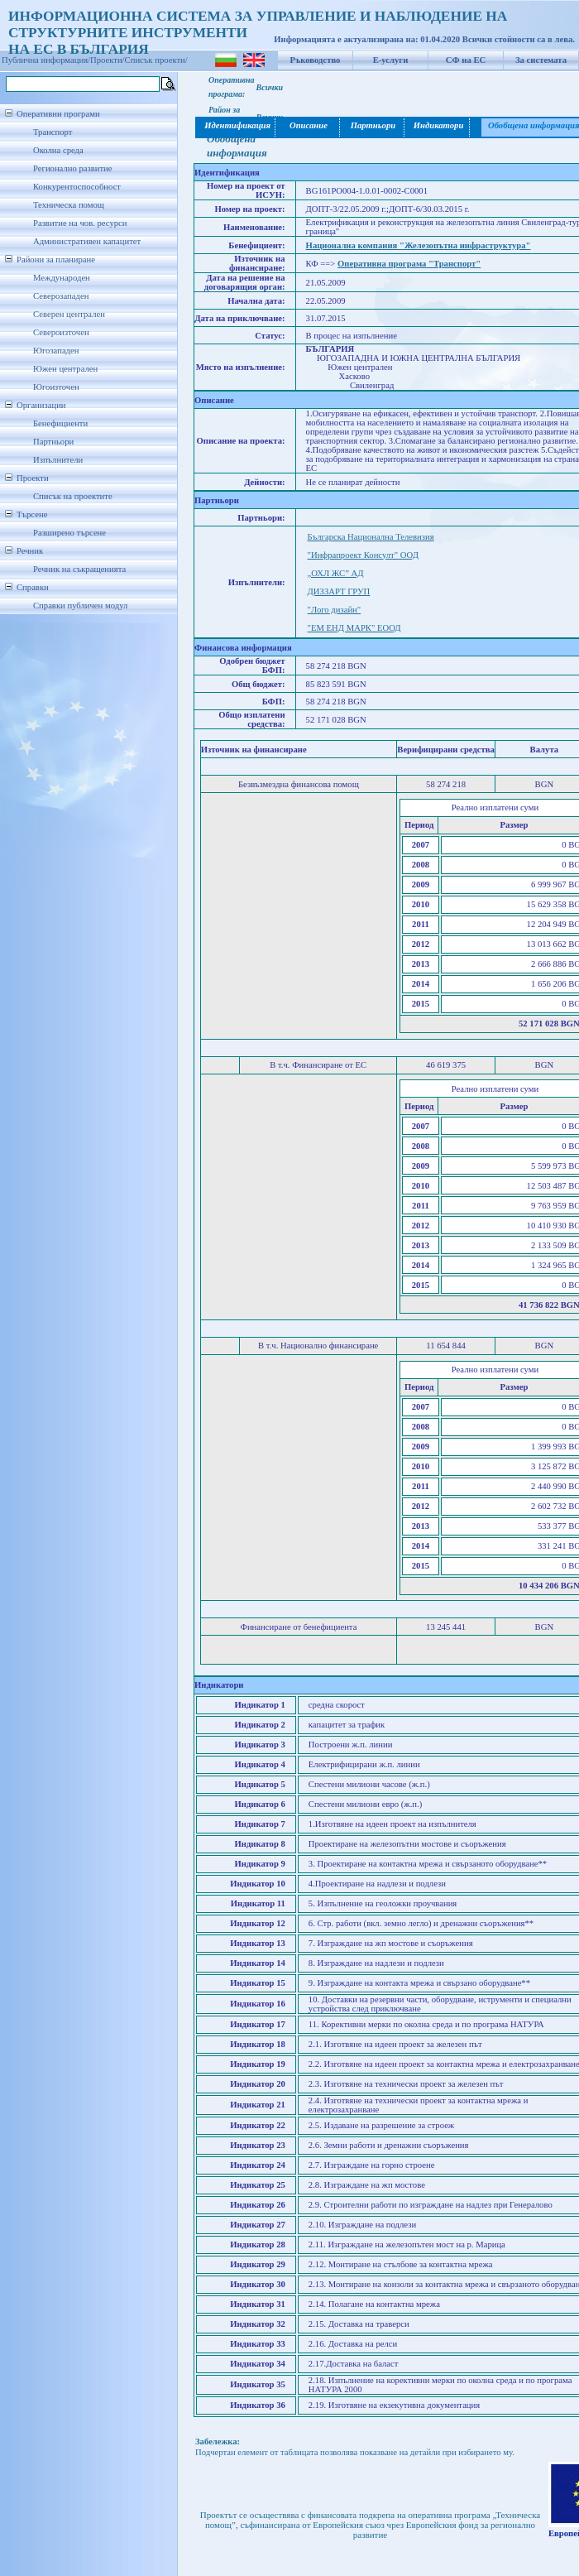 The width and height of the screenshot is (579, 2576). What do you see at coordinates (354, 627) in the screenshot?
I see `"ЕМ ЕНД МАРК" ЕООД` at bounding box center [354, 627].